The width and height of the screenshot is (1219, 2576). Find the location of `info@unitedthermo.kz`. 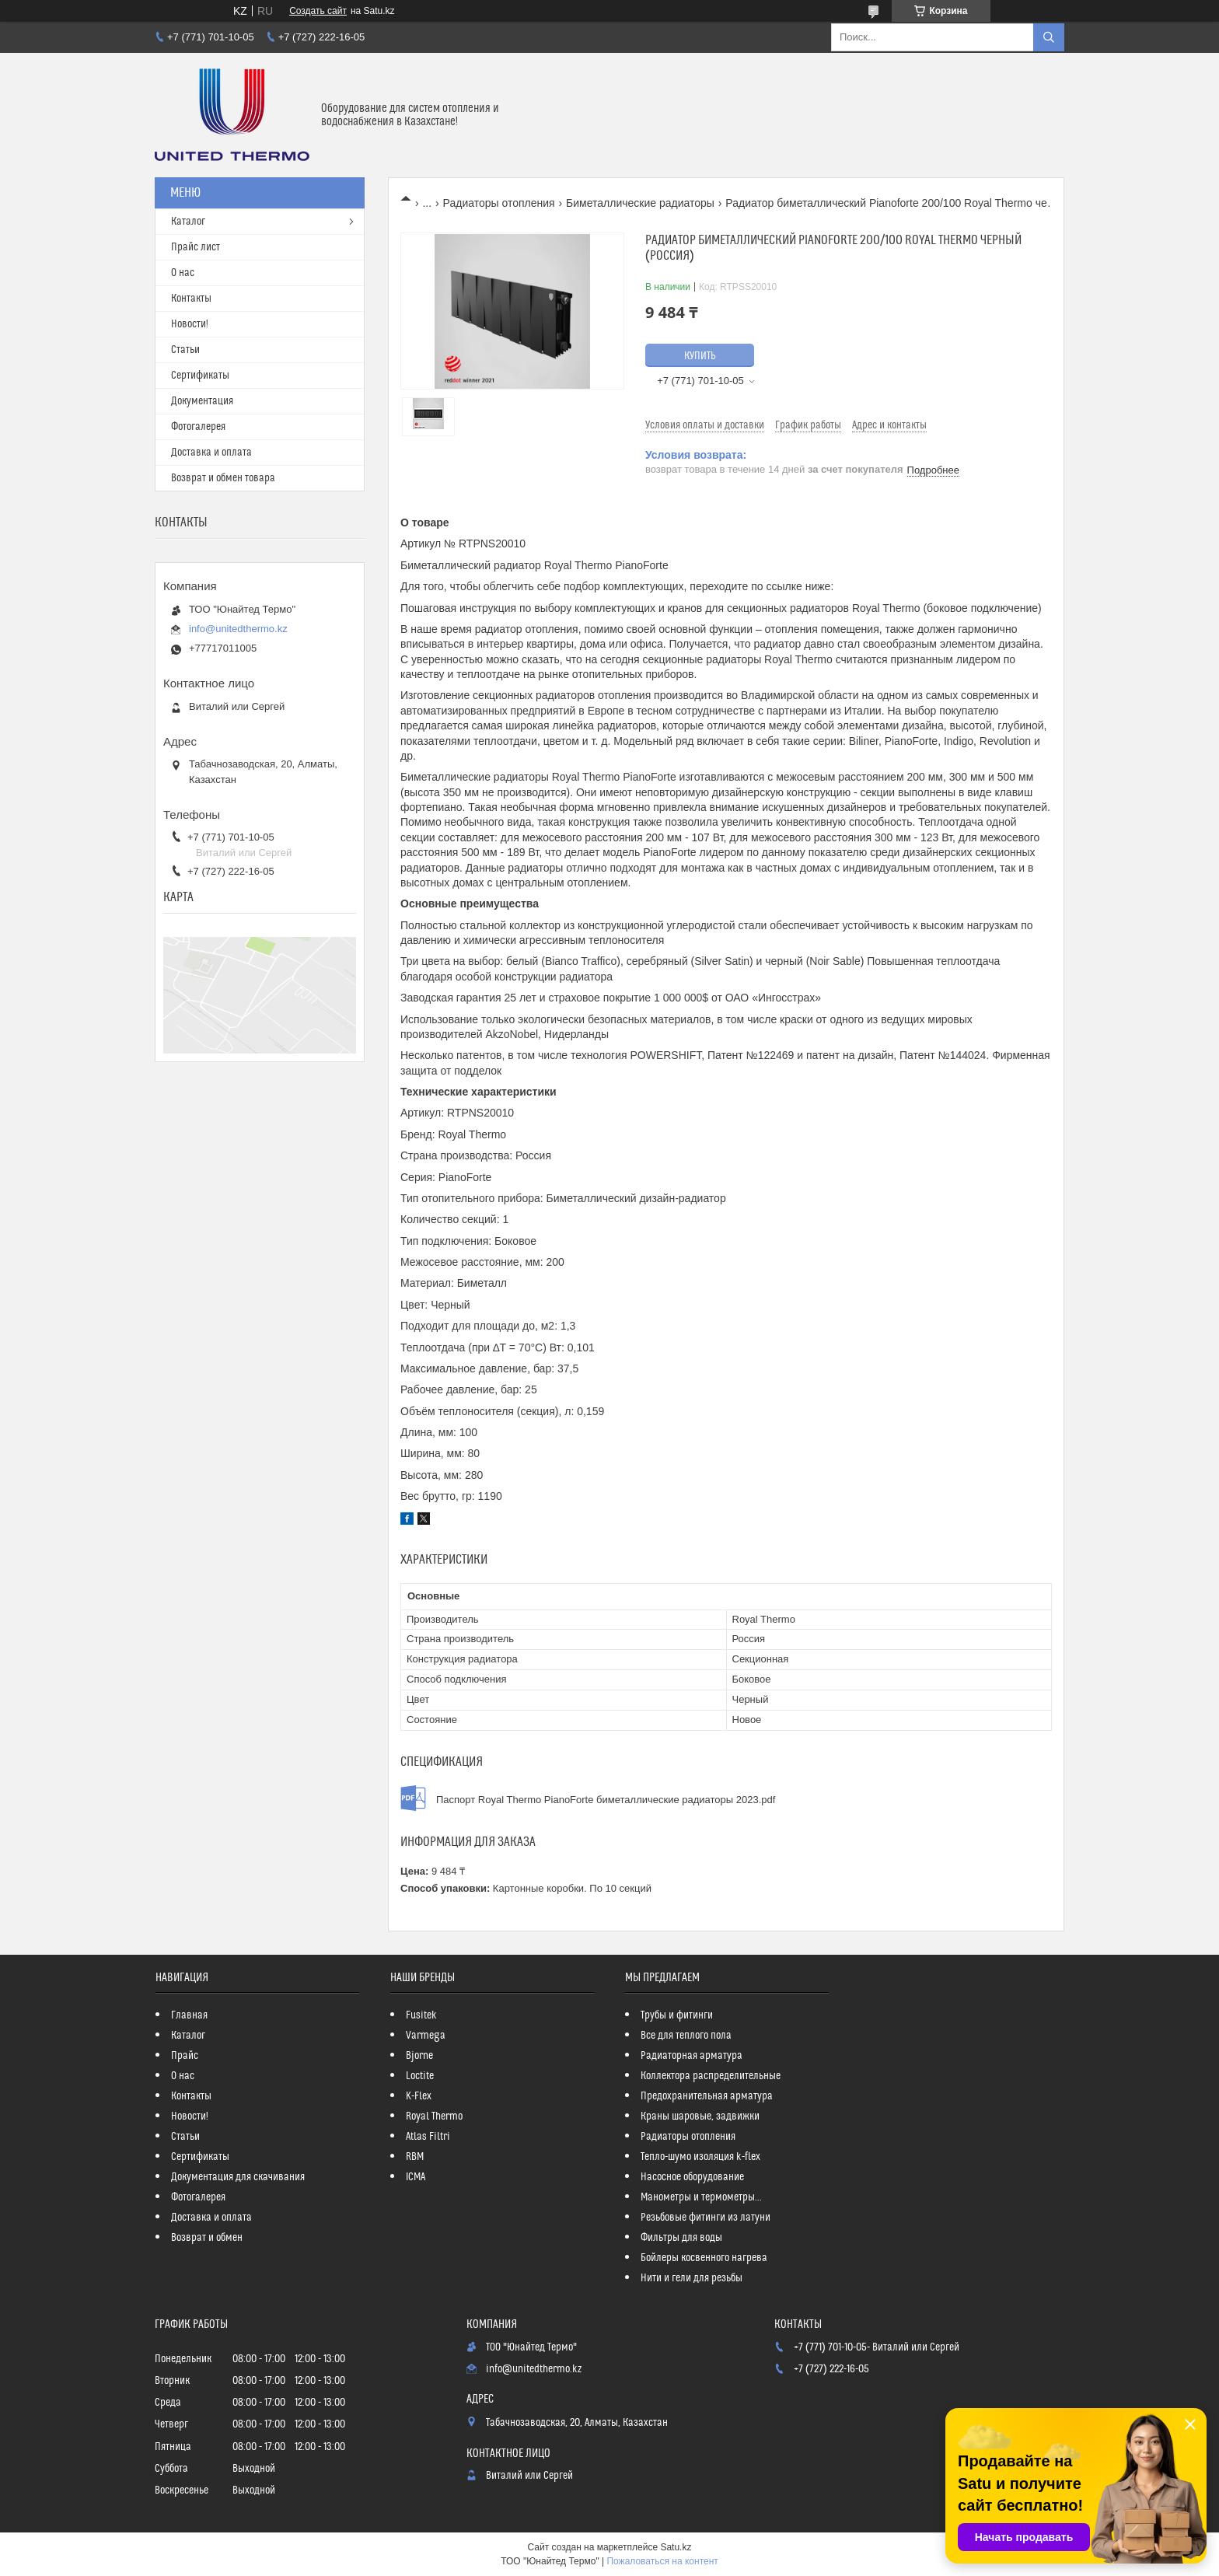

info@unitedthermo.kz is located at coordinates (238, 628).